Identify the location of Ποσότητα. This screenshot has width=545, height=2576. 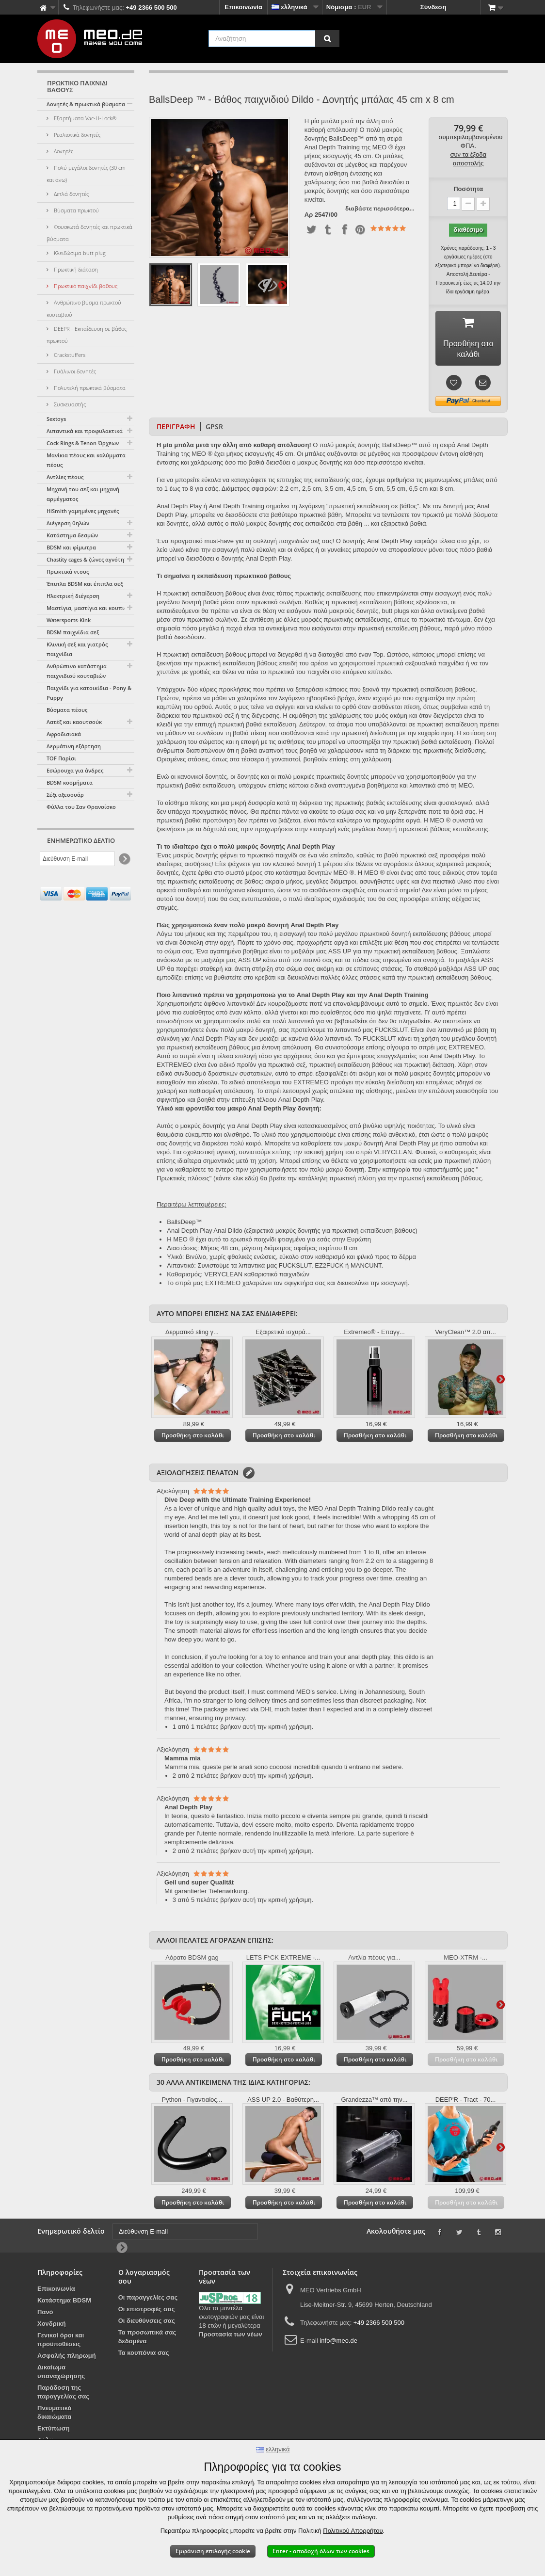
(468, 189).